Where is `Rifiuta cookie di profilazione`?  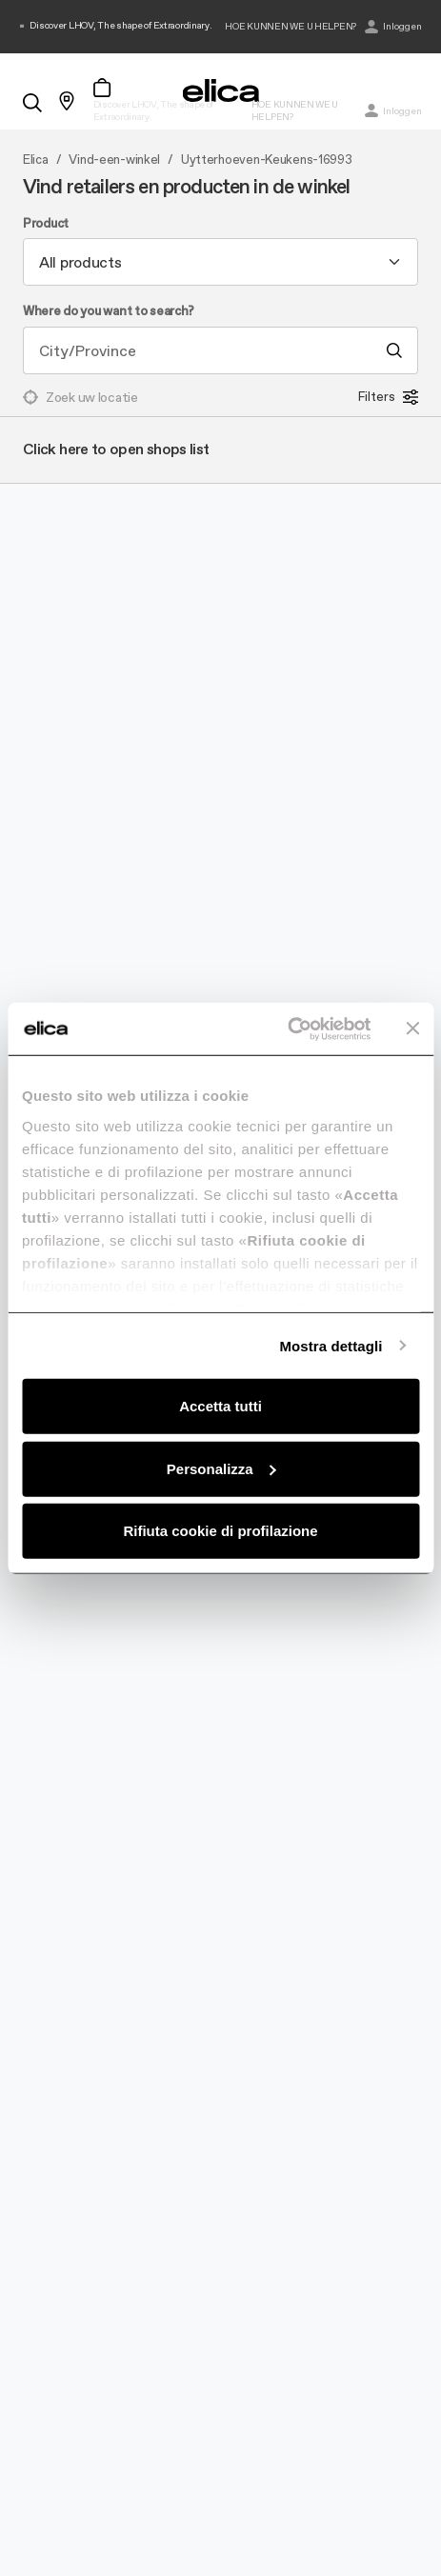 Rifiuta cookie di profilazione is located at coordinates (220, 1531).